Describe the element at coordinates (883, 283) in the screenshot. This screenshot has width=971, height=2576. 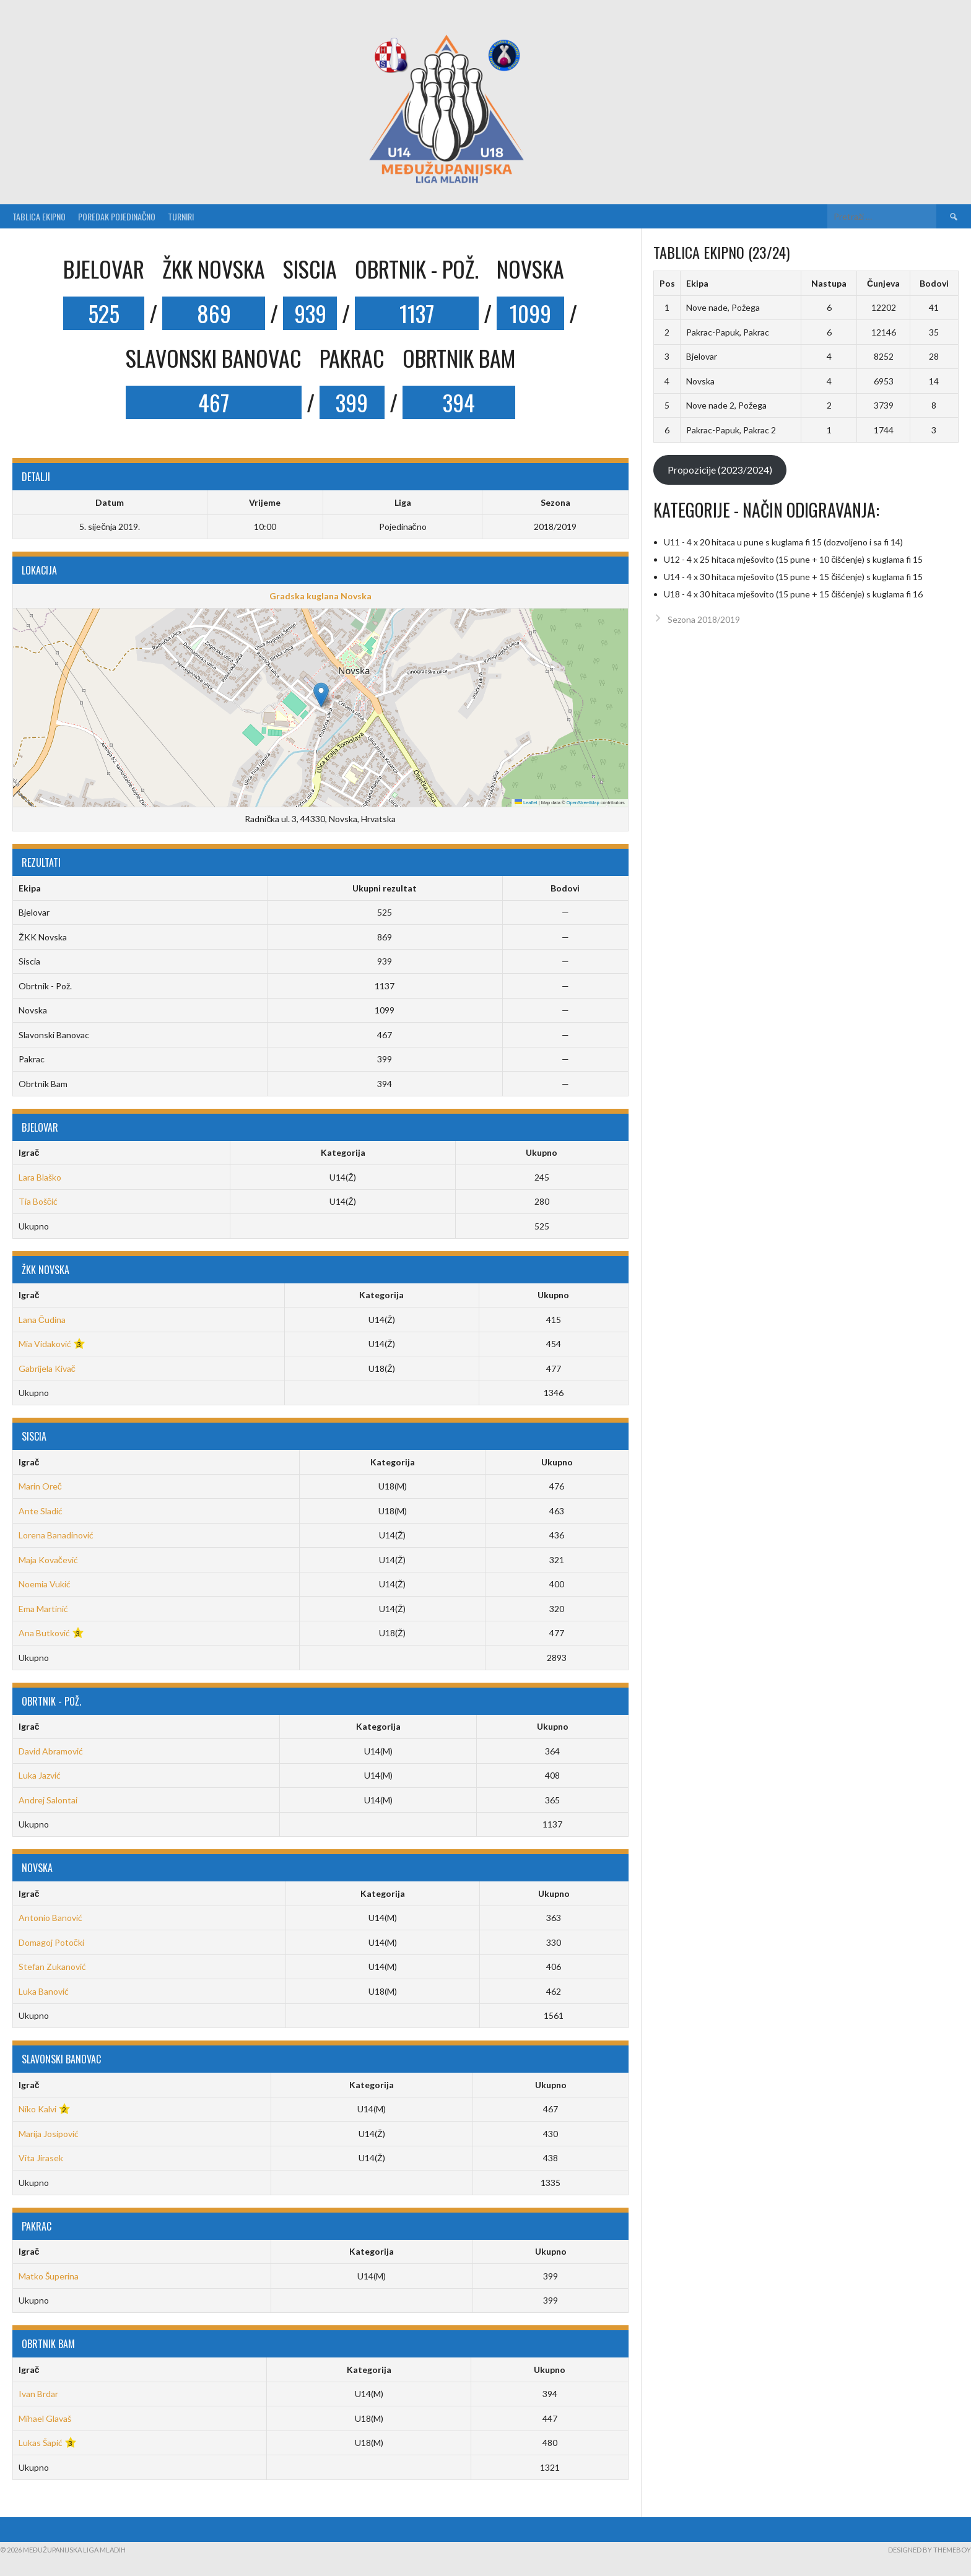
I see `Čunjeva` at that location.